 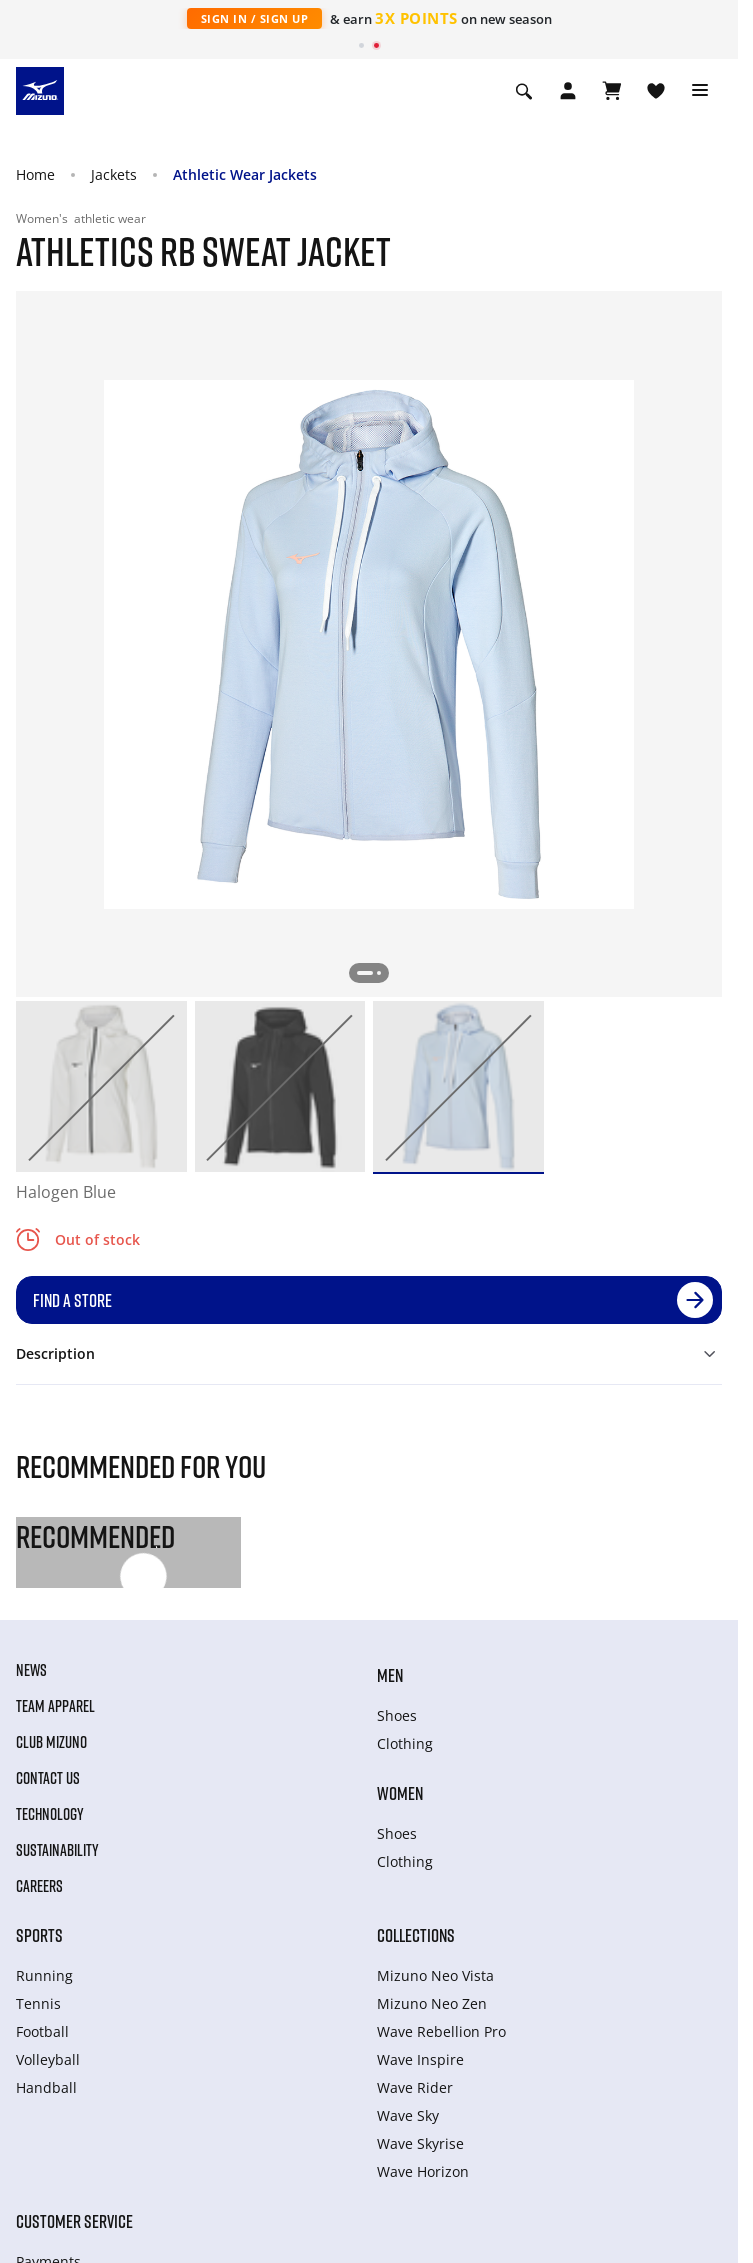 I want to click on Volleyball, so click(x=48, y=2059).